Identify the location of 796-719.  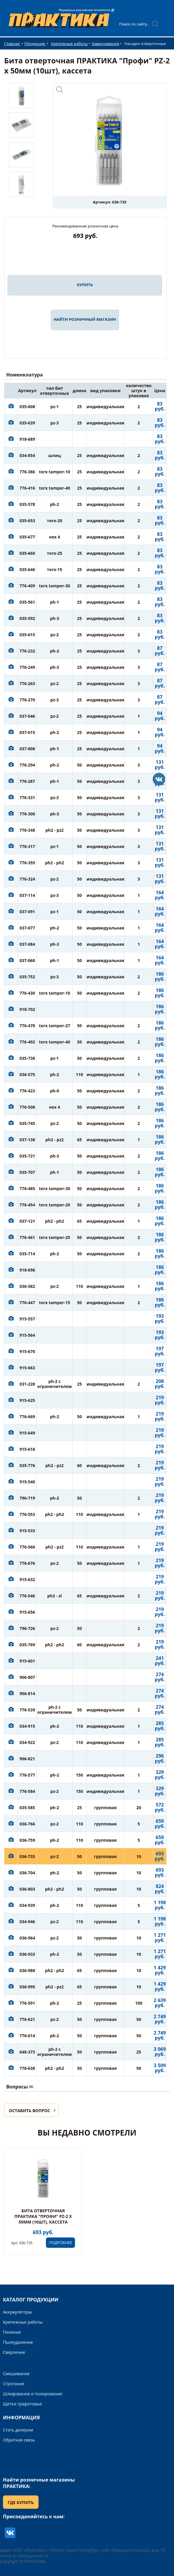
(27, 1498).